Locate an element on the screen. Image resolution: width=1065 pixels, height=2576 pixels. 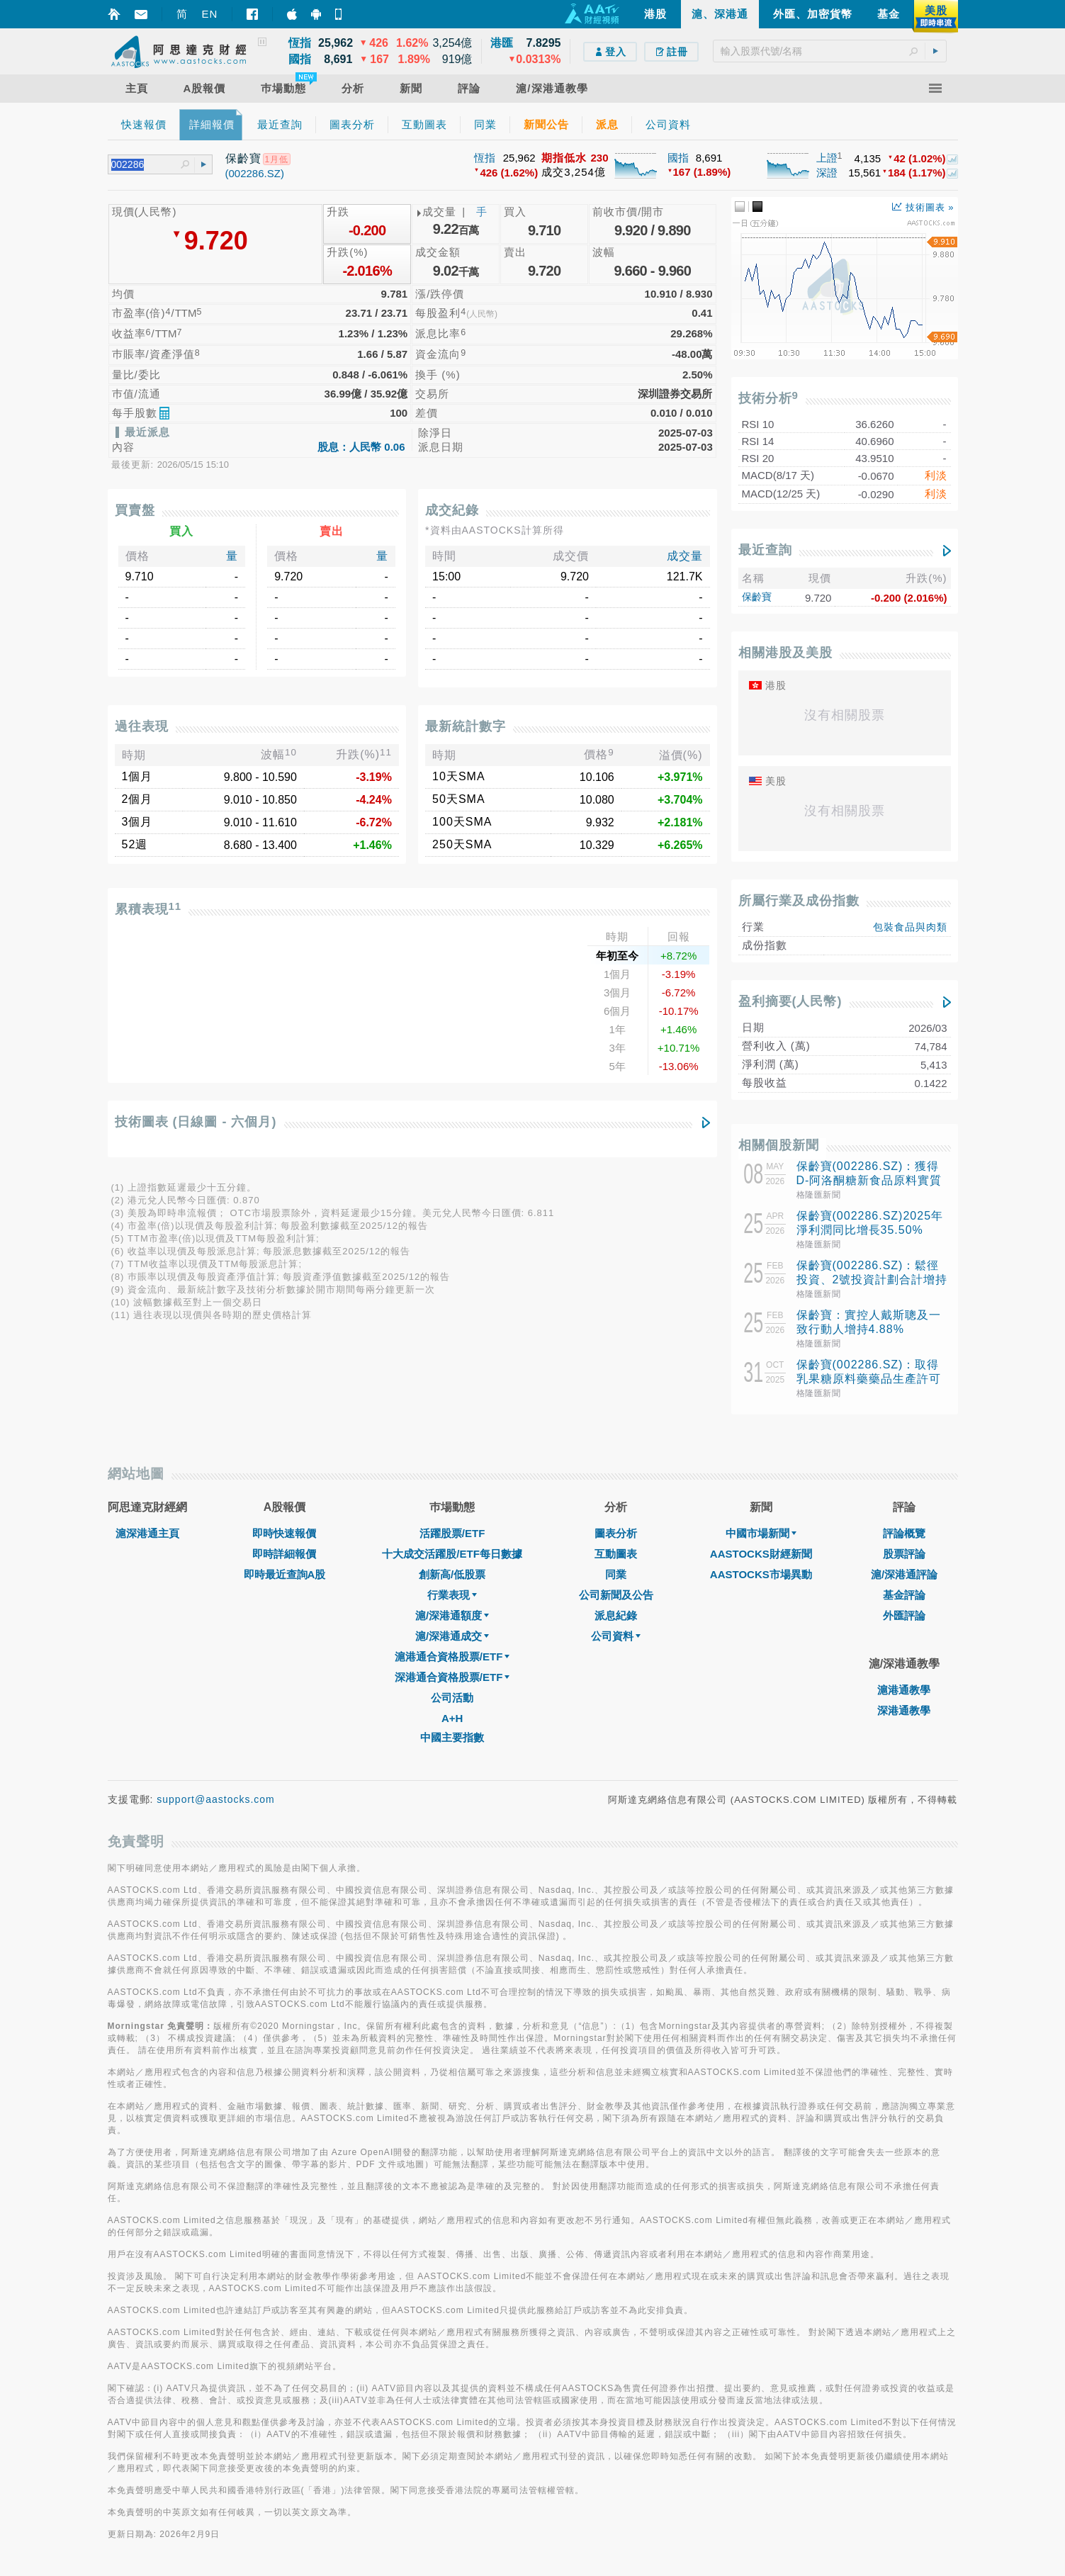
股票評論 is located at coordinates (904, 1554).